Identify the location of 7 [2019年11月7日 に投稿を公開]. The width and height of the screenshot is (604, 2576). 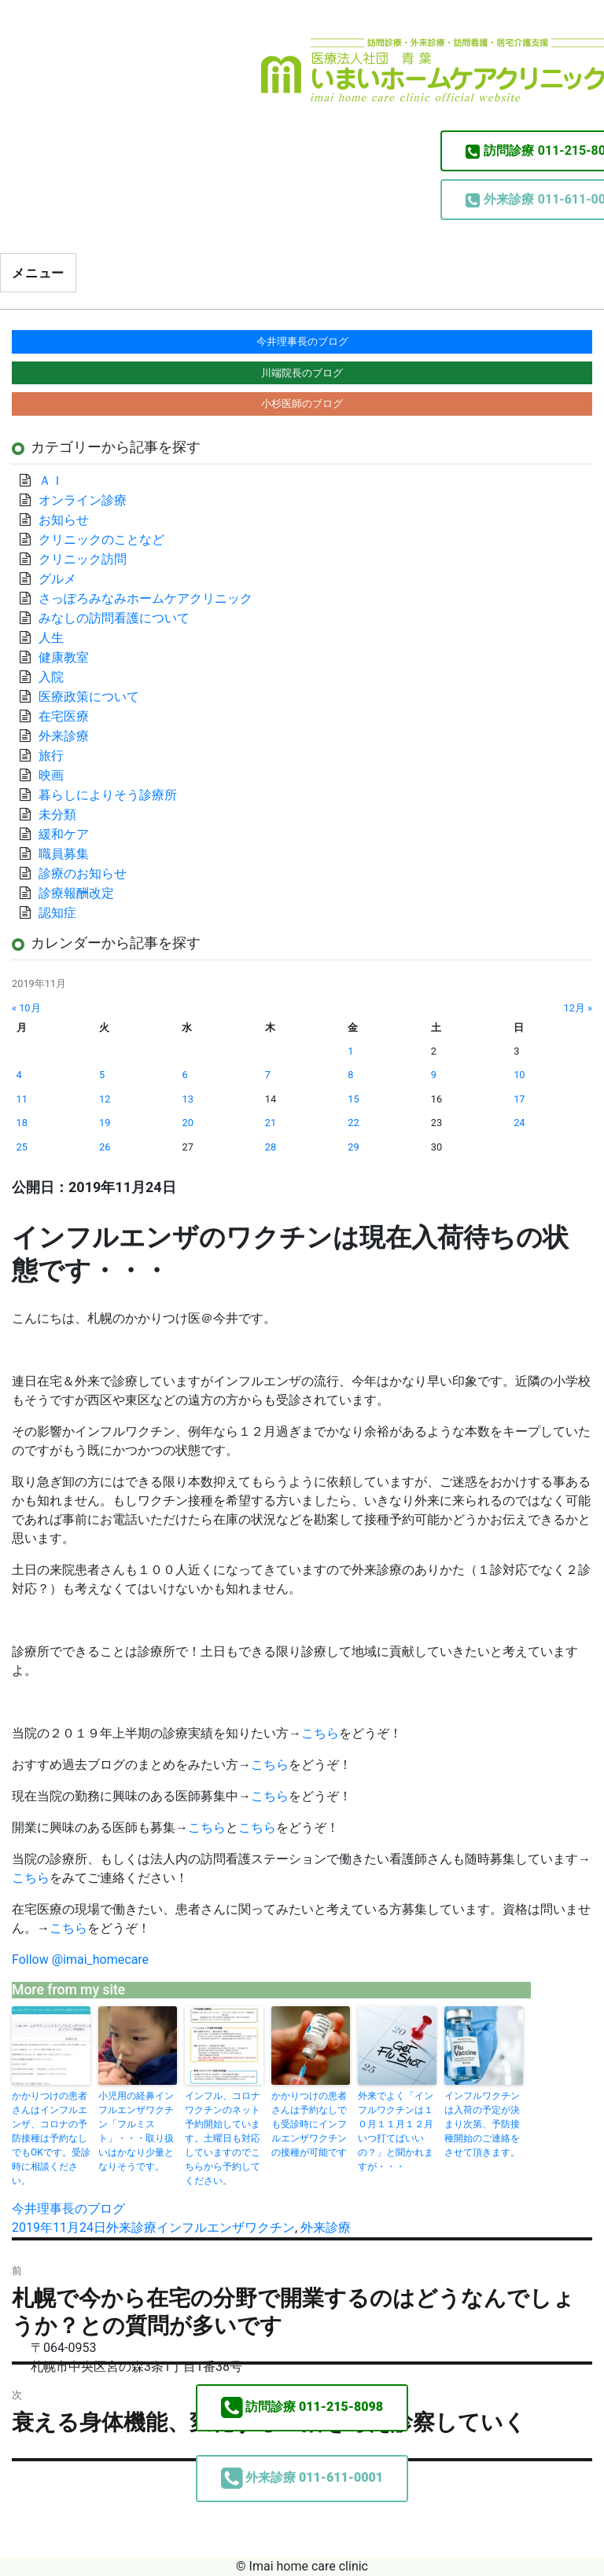
(268, 1075).